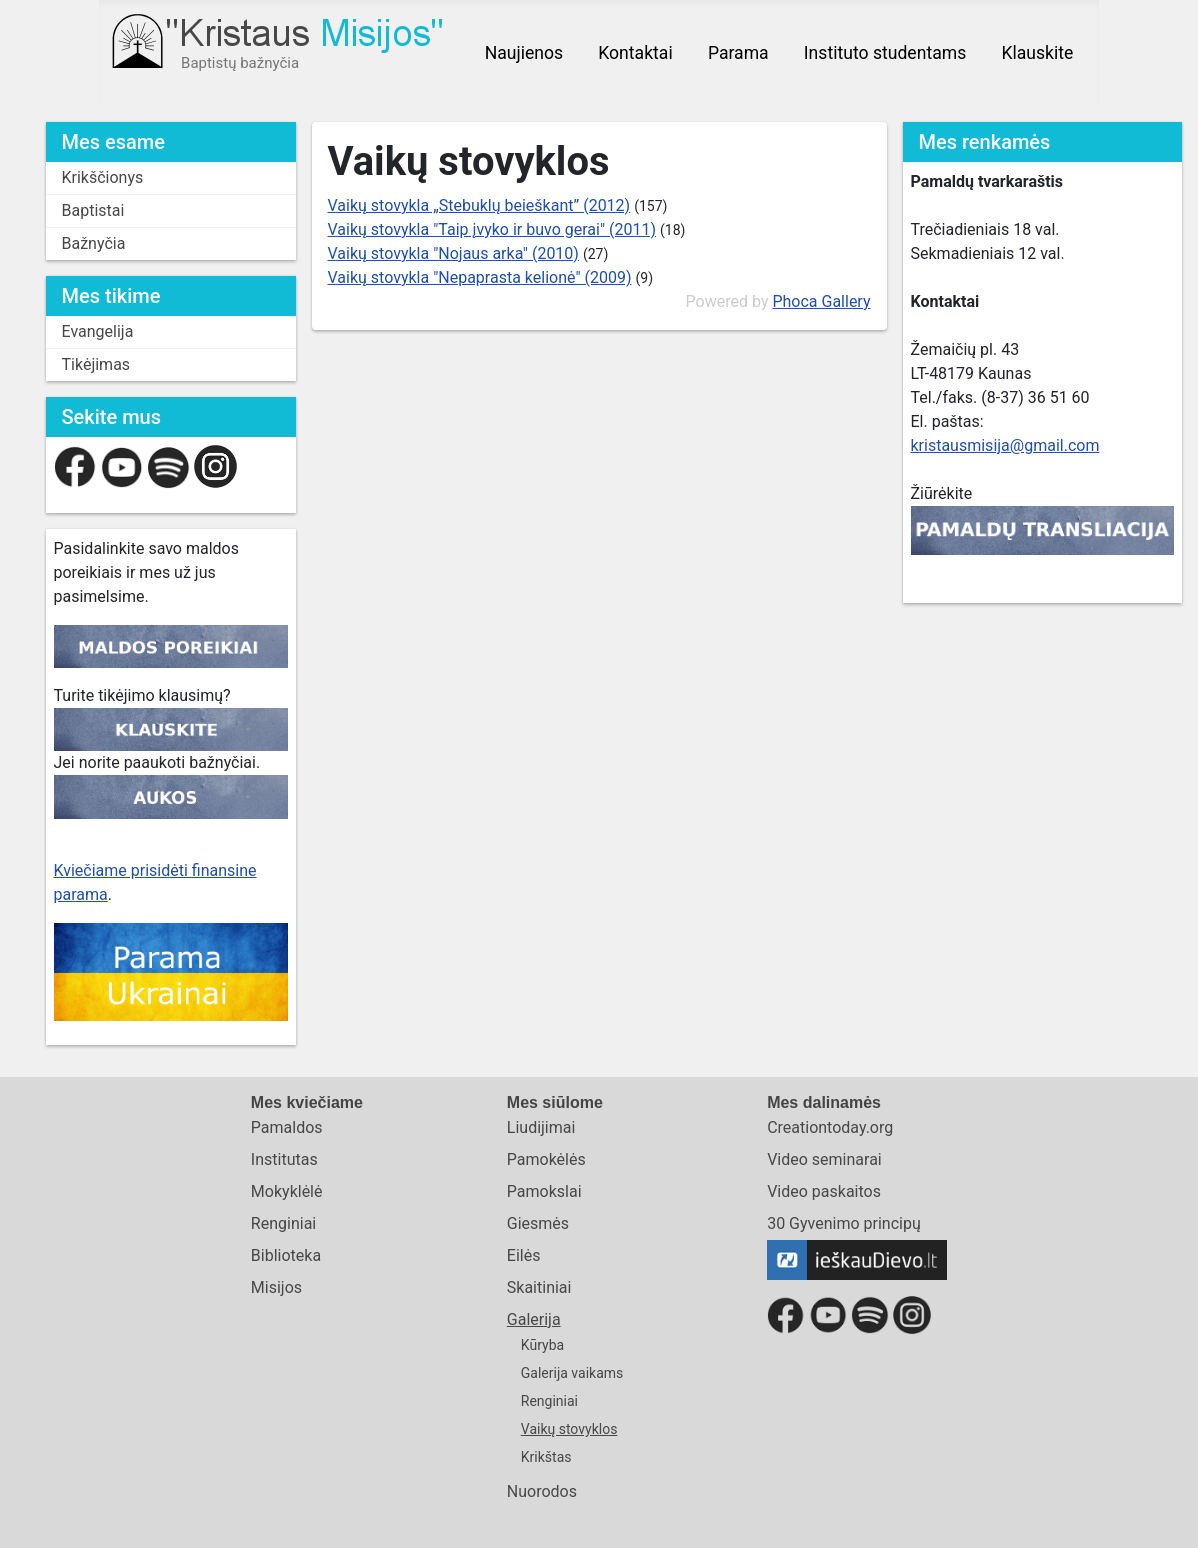 Image resolution: width=1198 pixels, height=1548 pixels. What do you see at coordinates (821, 301) in the screenshot?
I see `Phoca Gallery` at bounding box center [821, 301].